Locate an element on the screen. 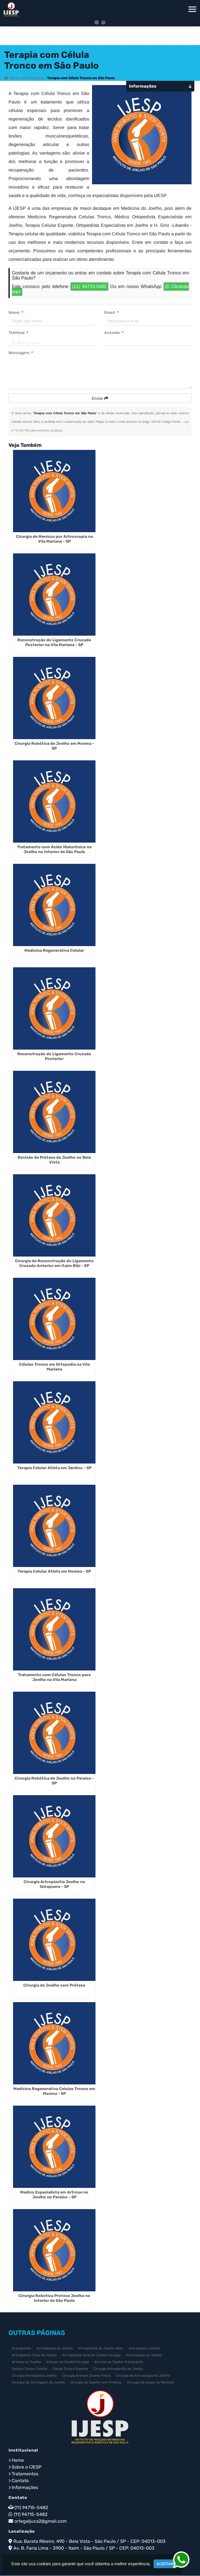 This screenshot has height=2576, width=200. Tratamento com Ácido Hialurônico no Joelho no Interior de São Paulo is located at coordinates (54, 850).